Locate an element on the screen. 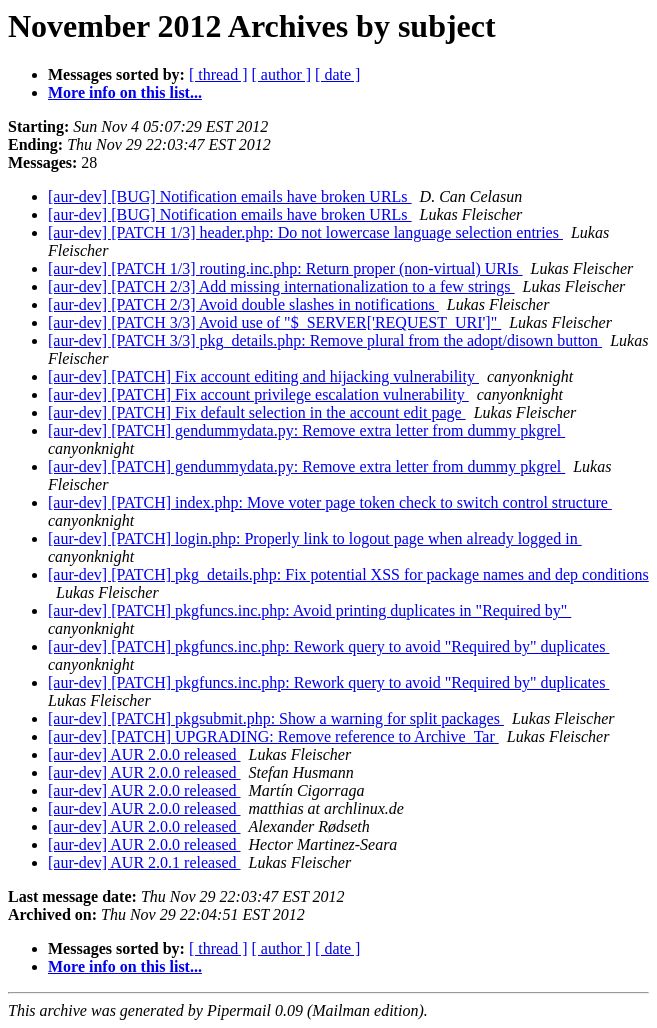  [aur-dev] [PATCH] UPGRADING: Remove reference to Archive_Tar is located at coordinates (273, 736).